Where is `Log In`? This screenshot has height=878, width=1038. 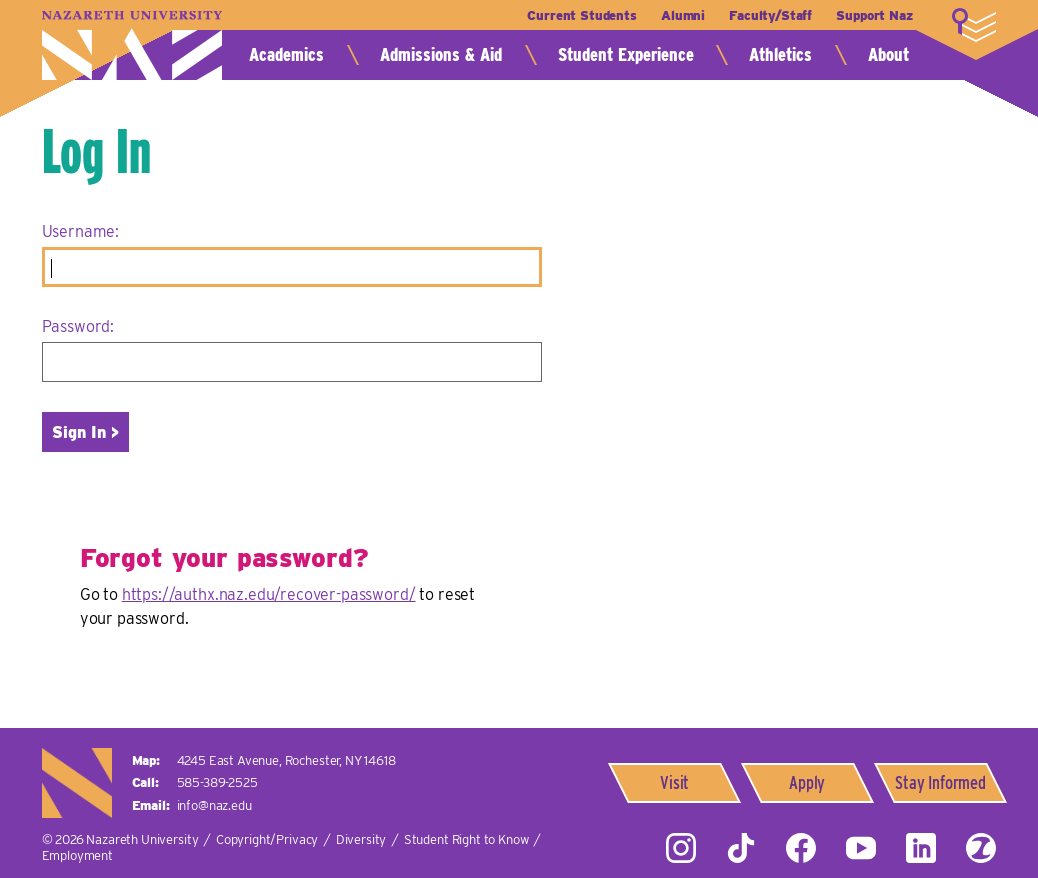 Log In is located at coordinates (96, 151).